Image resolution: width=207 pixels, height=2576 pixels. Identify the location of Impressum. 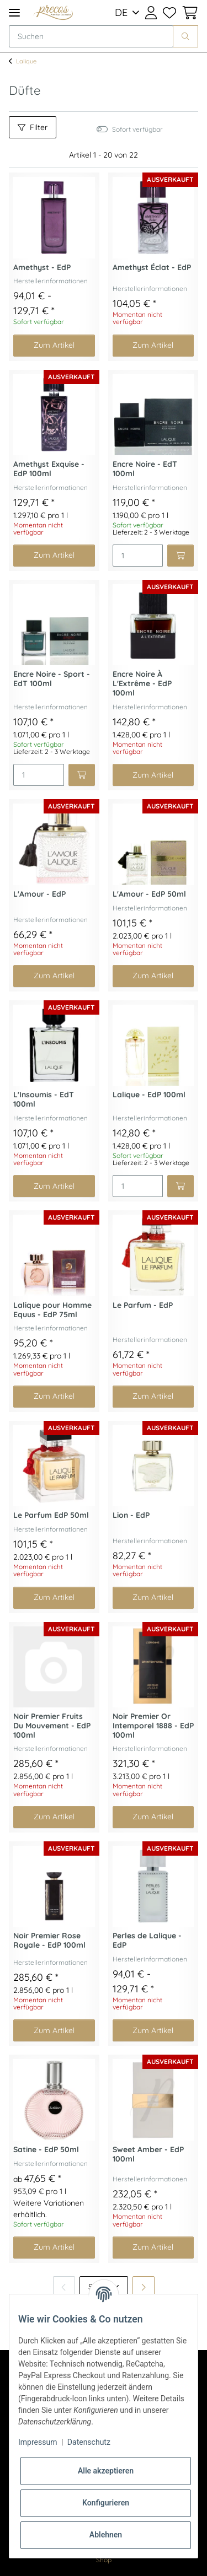
(37, 2442).